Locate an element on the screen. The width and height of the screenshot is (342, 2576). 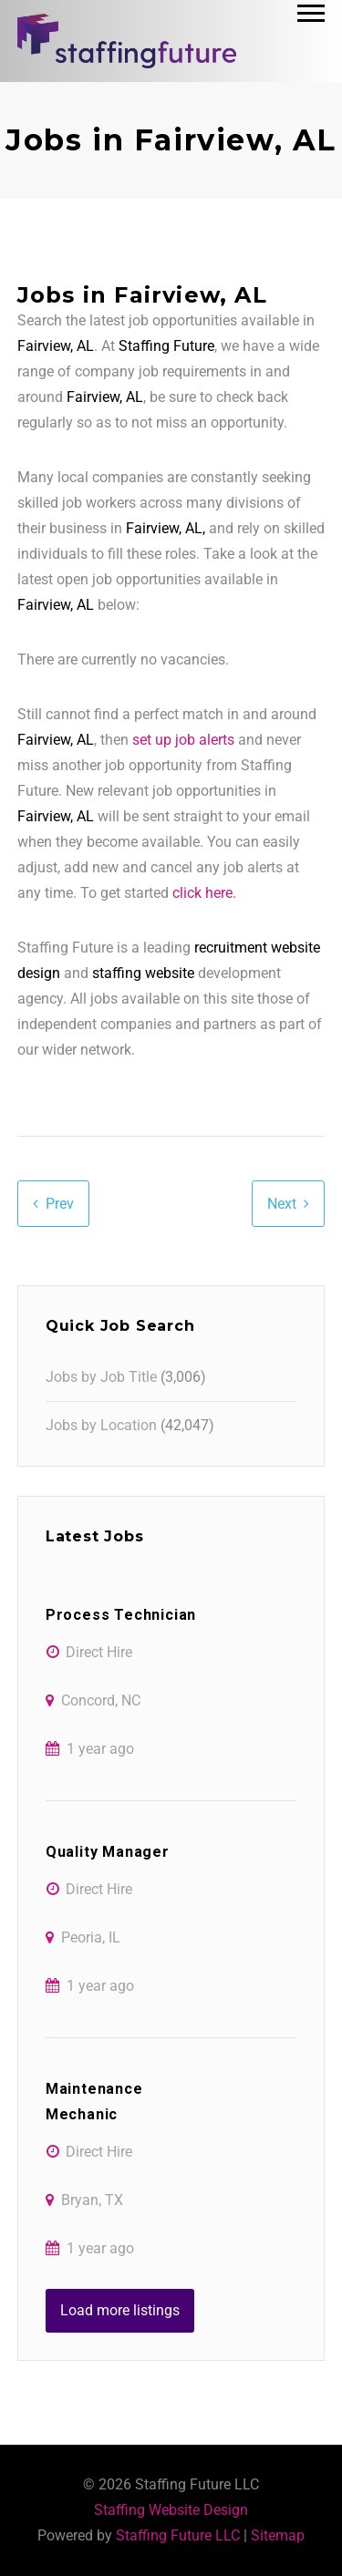
set up job alerts is located at coordinates (183, 739).